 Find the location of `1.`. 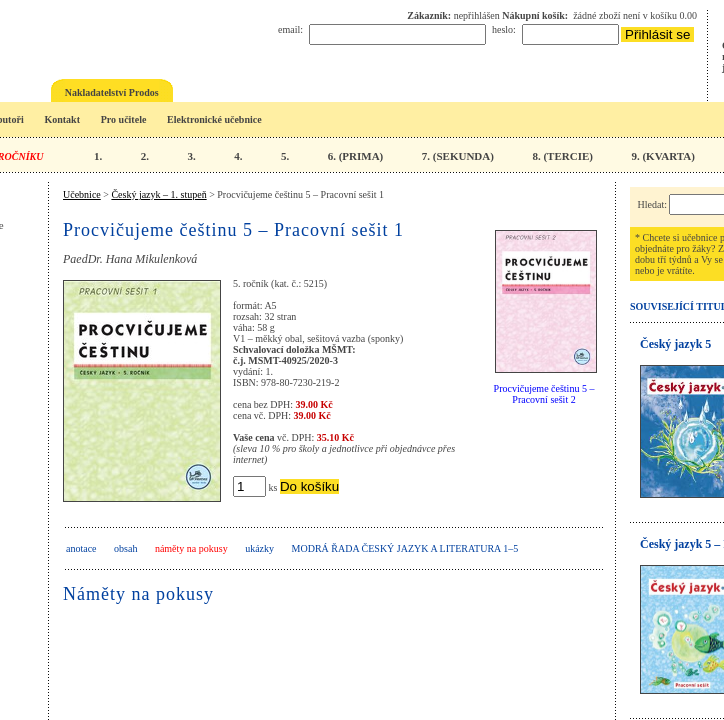

1. is located at coordinates (98, 156).